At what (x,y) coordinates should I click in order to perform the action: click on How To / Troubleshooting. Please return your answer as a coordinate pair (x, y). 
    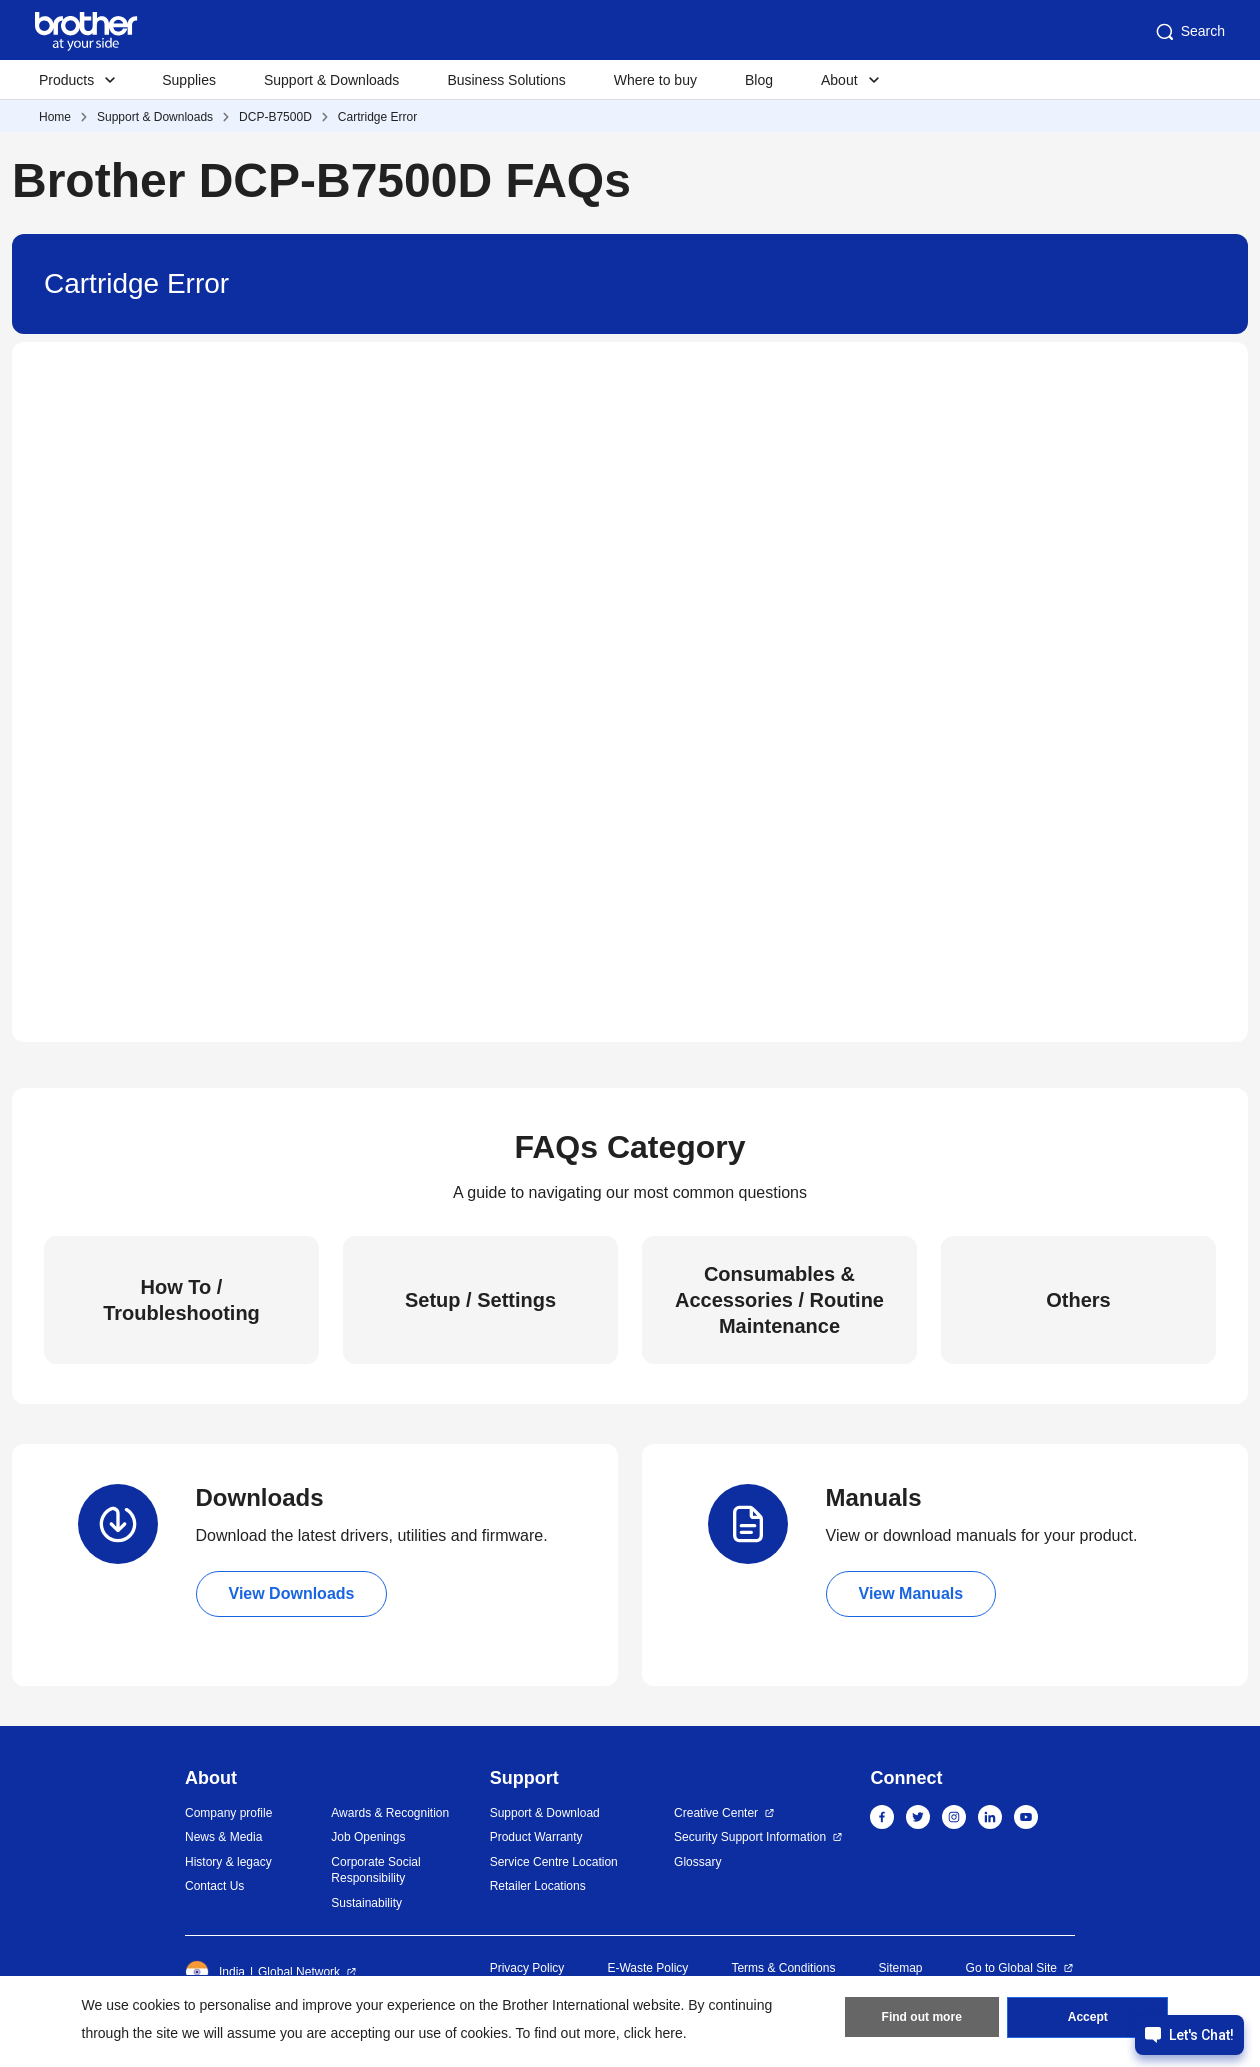
    Looking at the image, I should click on (181, 1300).